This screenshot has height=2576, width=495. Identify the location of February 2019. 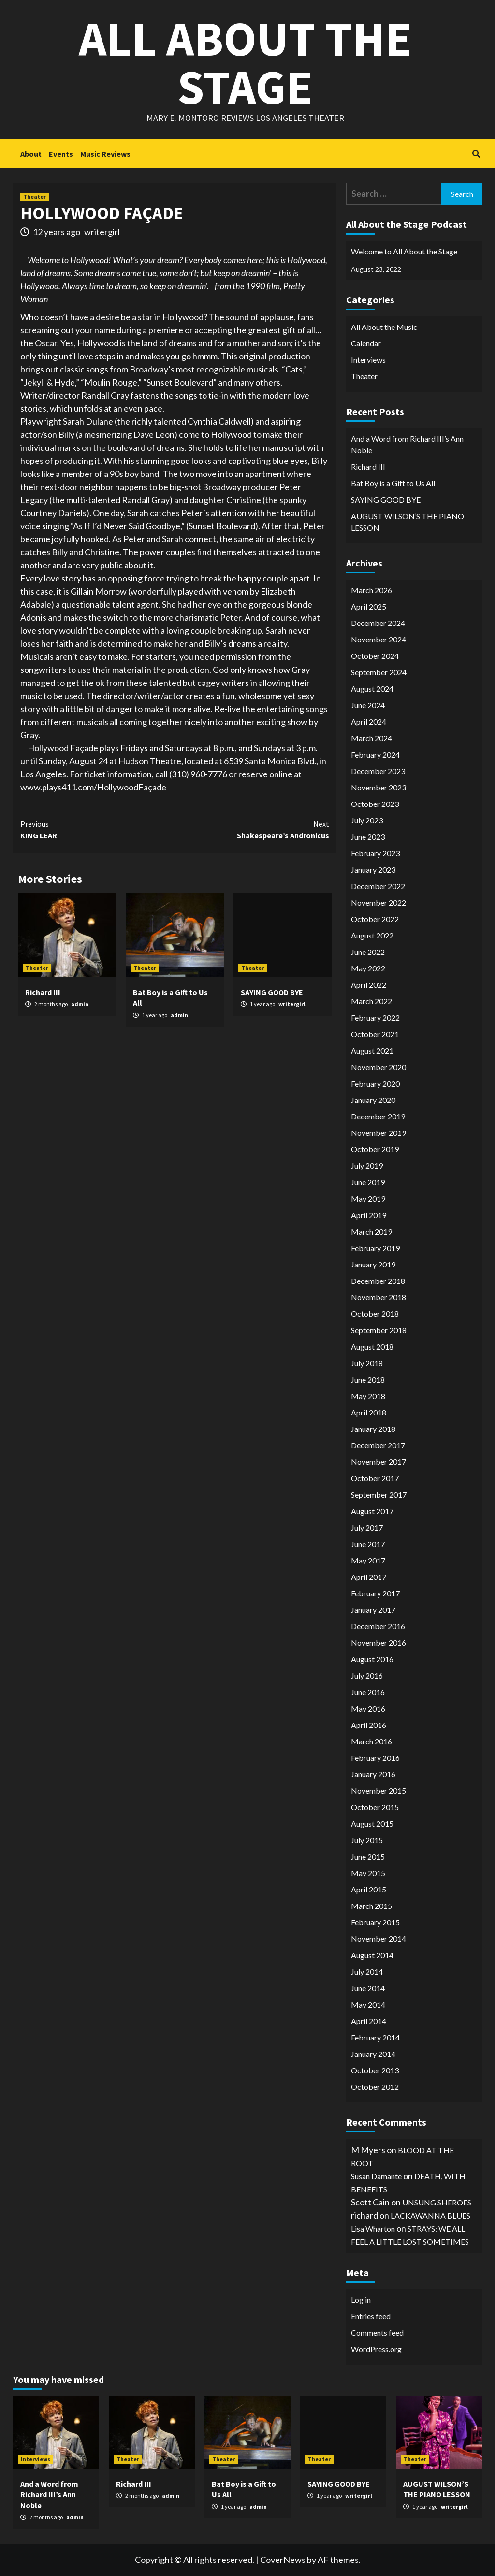
(375, 1247).